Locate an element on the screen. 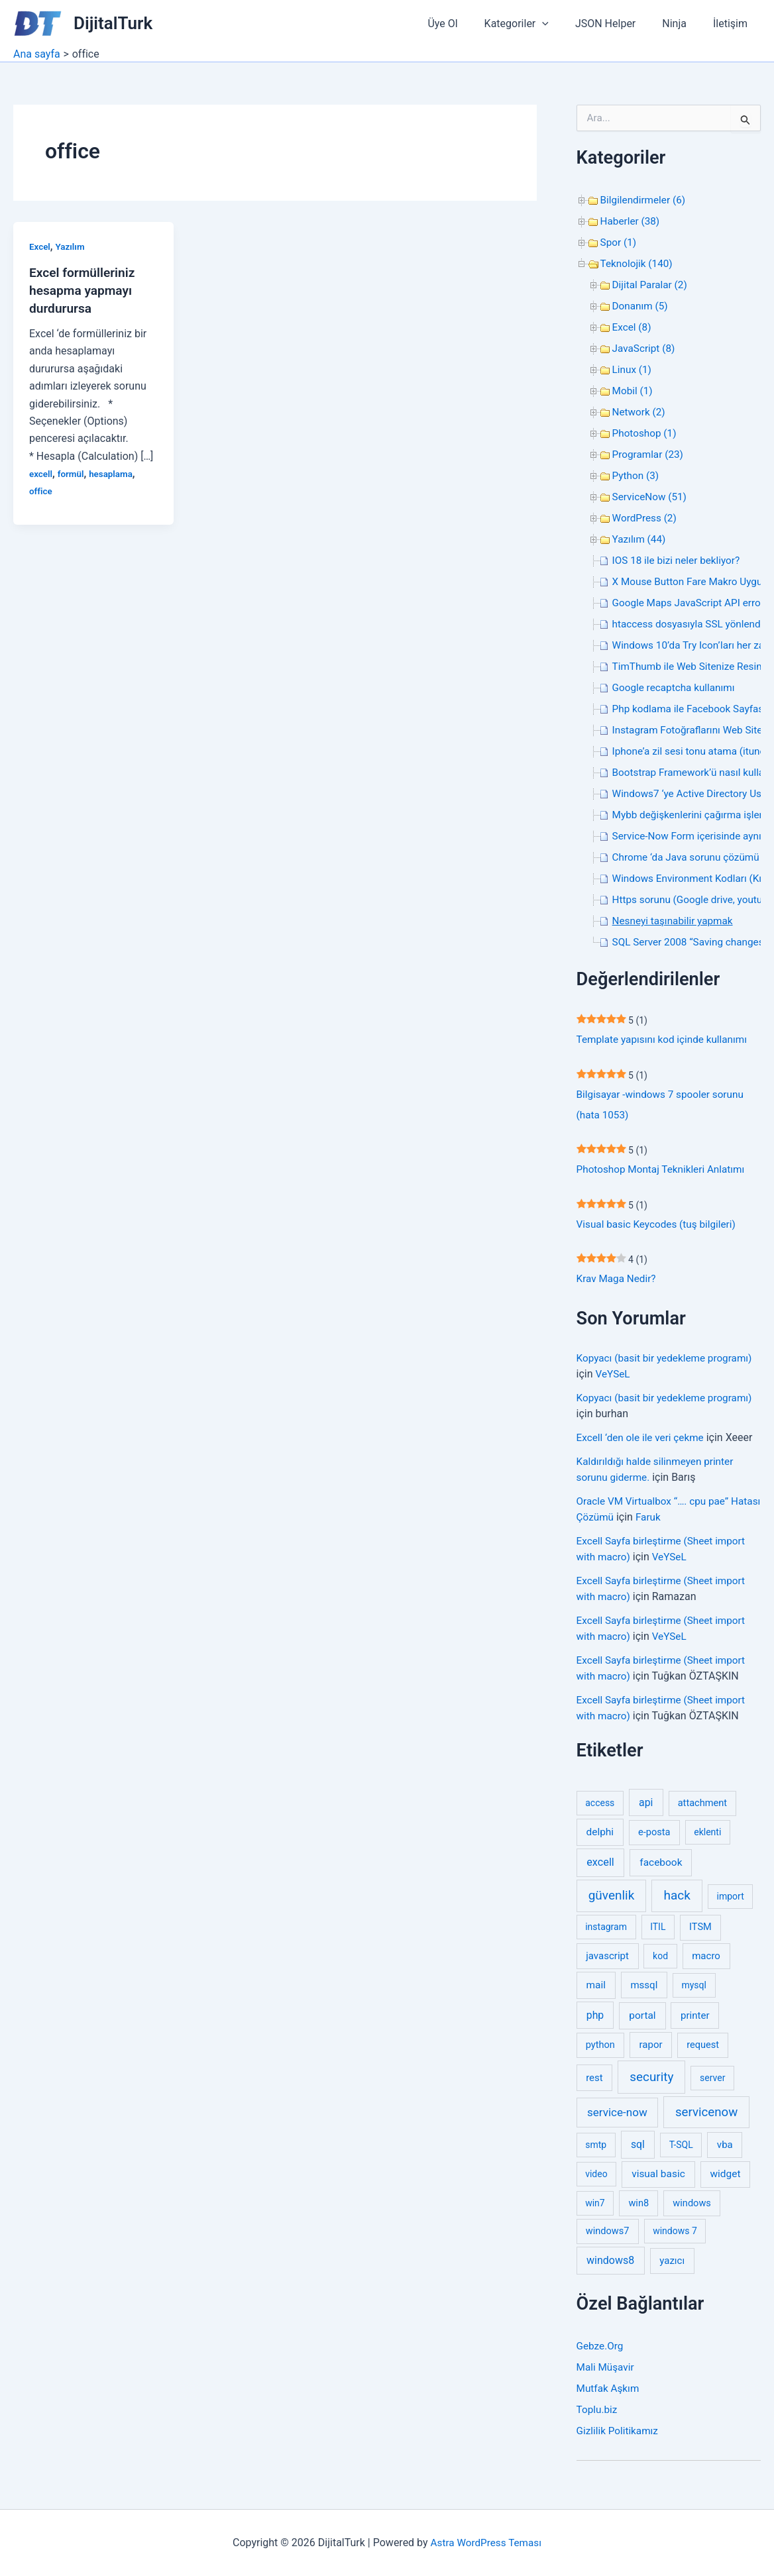 The height and width of the screenshot is (2576, 774). Template yapısını kod içinde kullanımı is located at coordinates (666, 1040).